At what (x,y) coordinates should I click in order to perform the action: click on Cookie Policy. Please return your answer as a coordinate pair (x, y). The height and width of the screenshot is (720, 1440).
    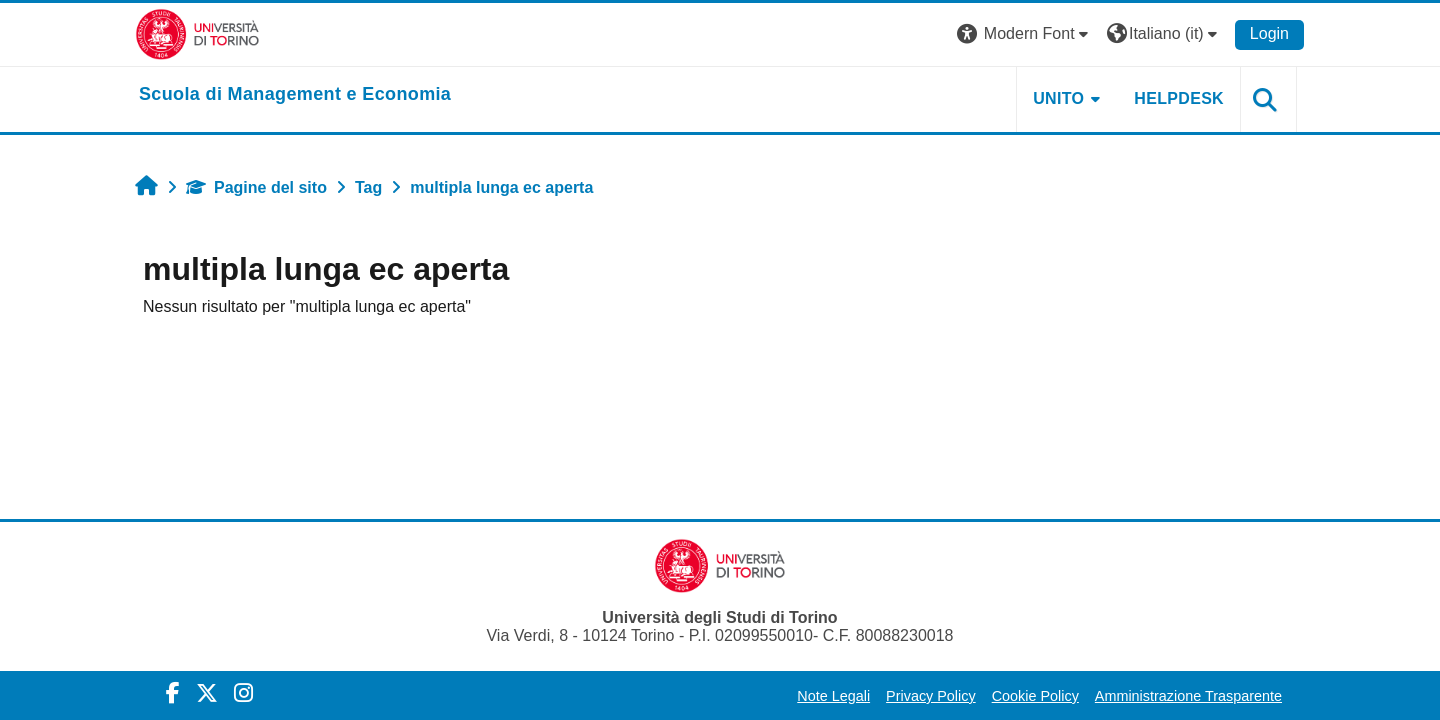
    Looking at the image, I should click on (1035, 696).